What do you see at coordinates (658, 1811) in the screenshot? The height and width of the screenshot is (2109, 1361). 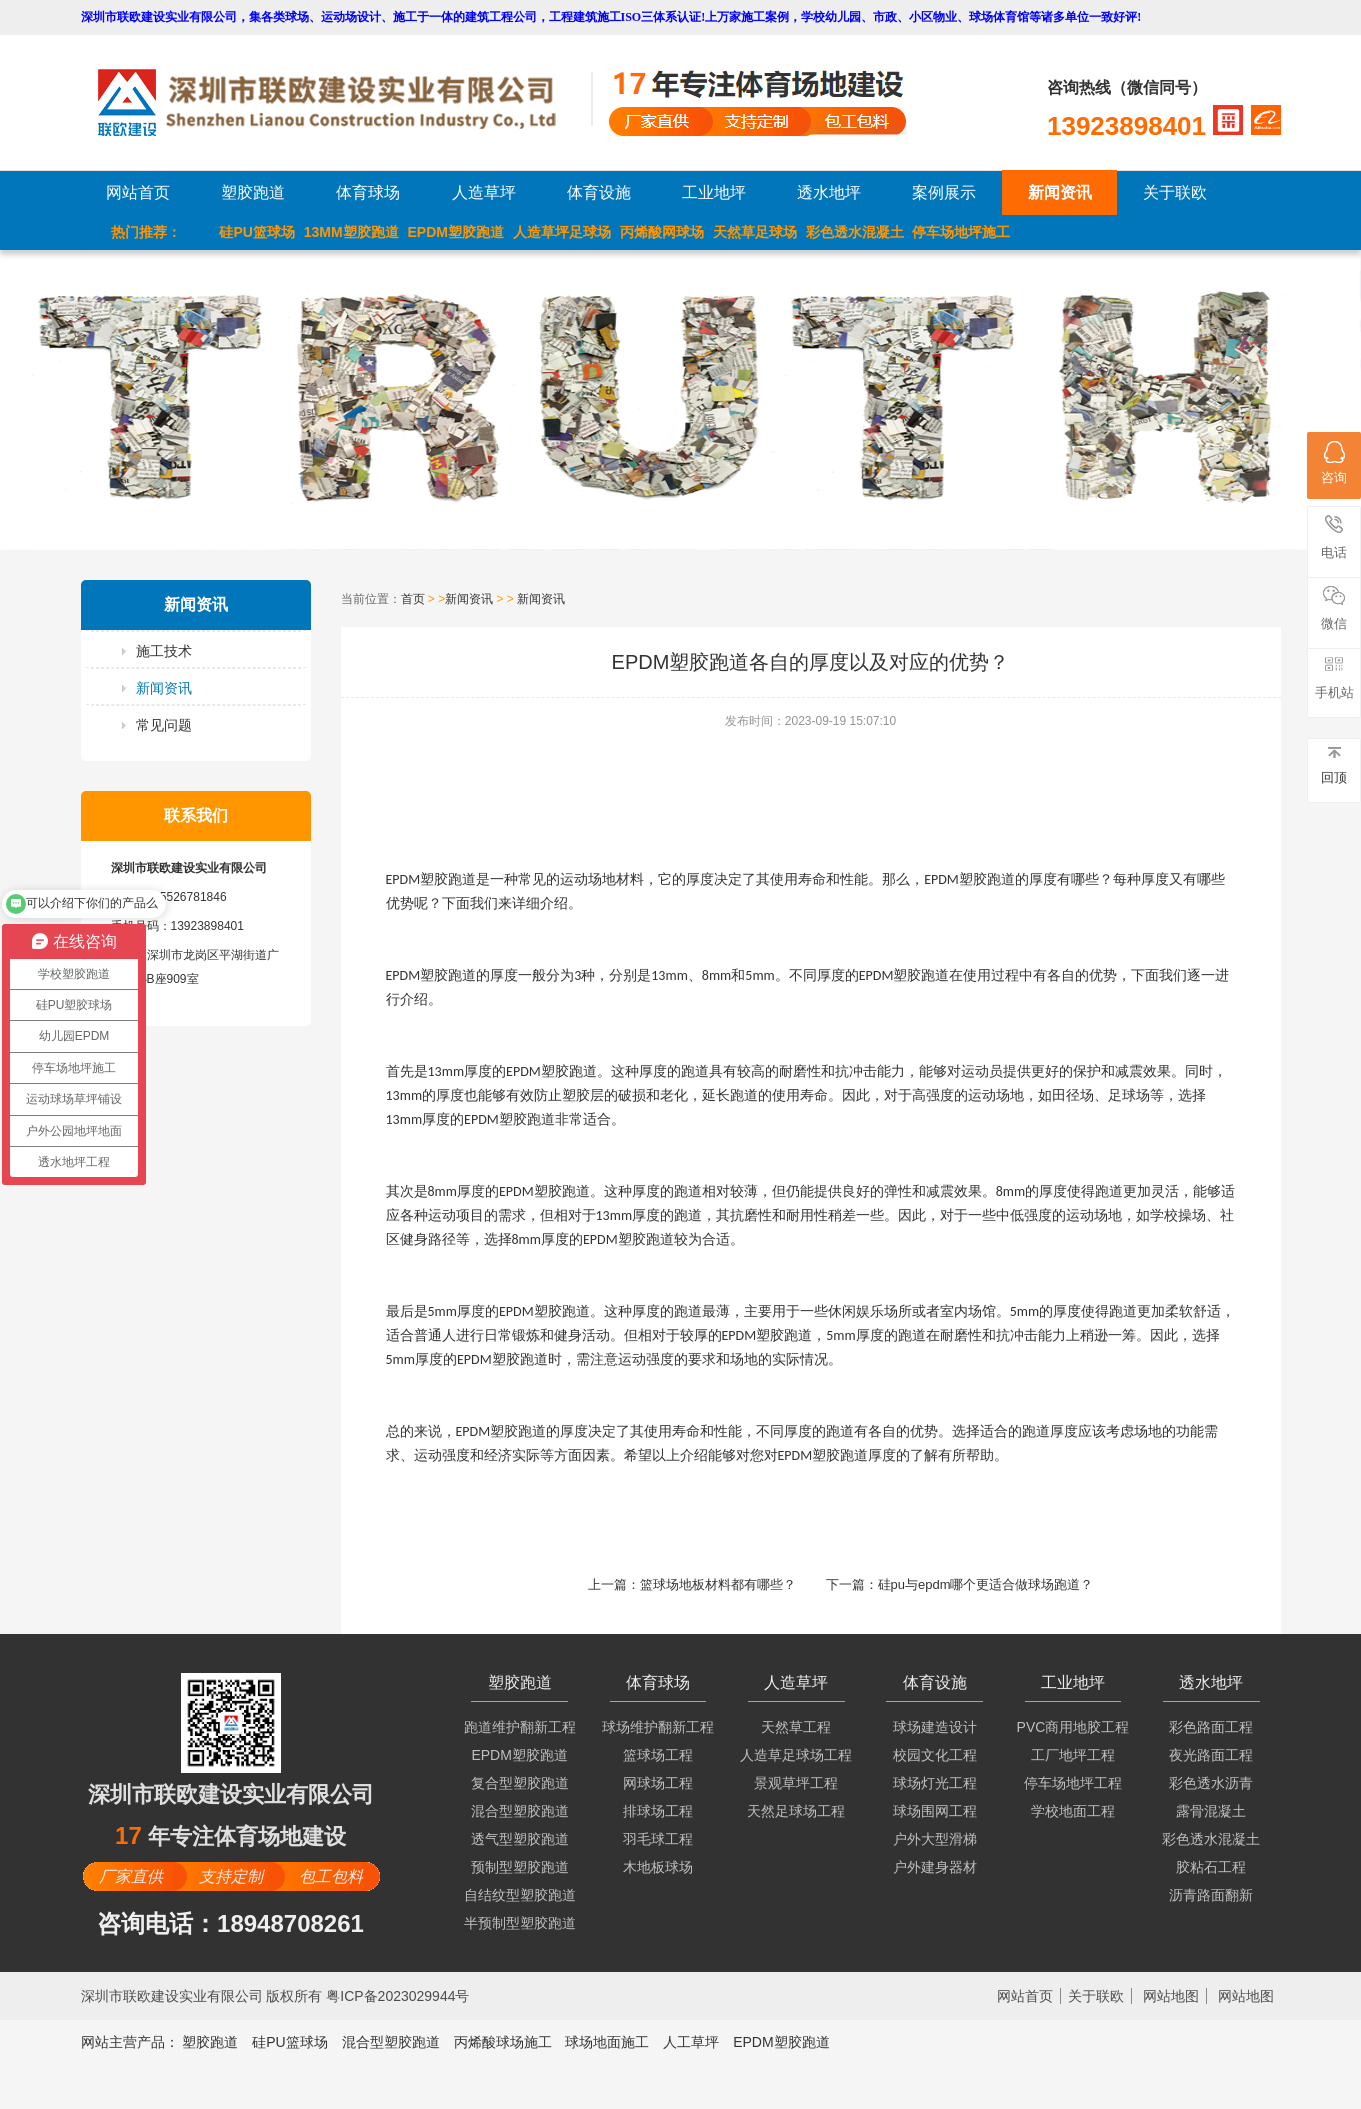 I see `排球场工程` at bounding box center [658, 1811].